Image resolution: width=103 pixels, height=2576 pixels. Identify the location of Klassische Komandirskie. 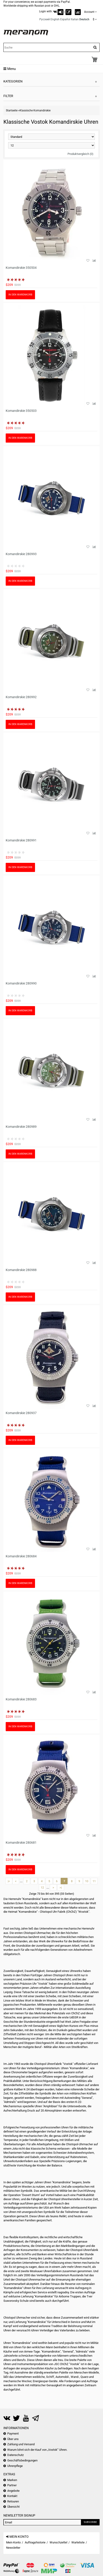
(35, 110).